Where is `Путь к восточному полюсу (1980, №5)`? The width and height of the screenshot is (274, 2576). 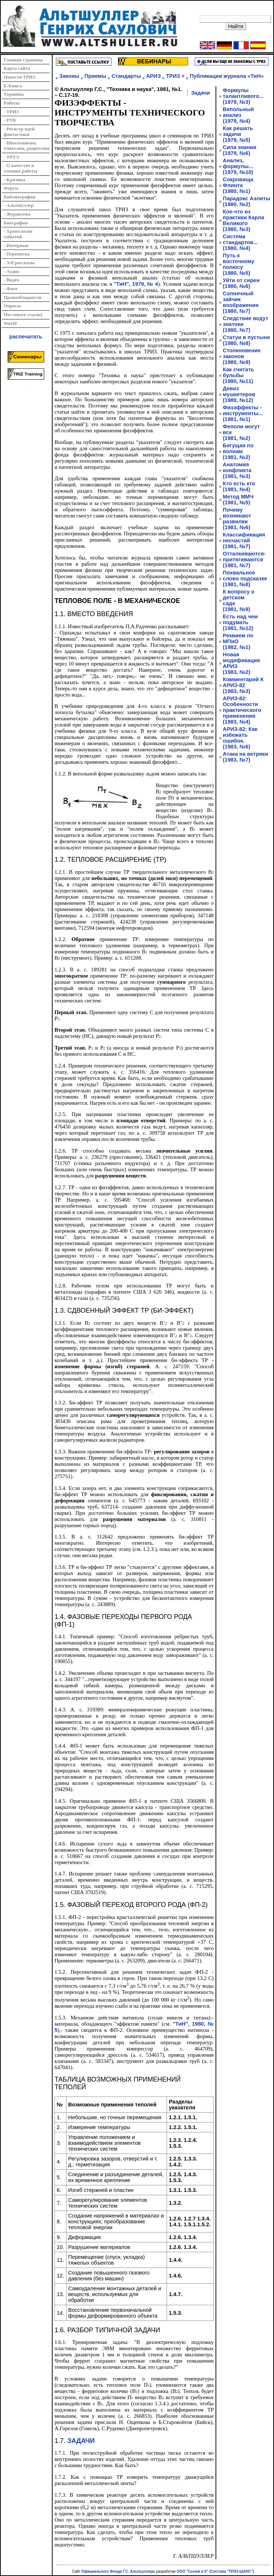 Путь к восточному полюсу (1980, №5) is located at coordinates (238, 264).